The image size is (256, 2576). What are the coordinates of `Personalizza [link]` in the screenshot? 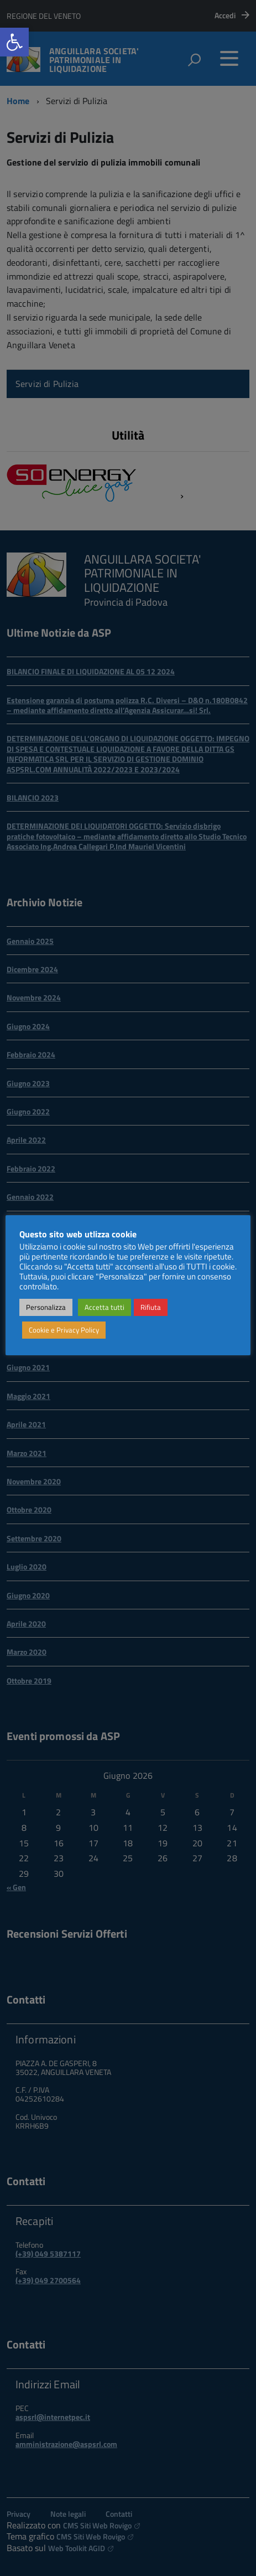 It's located at (46, 1307).